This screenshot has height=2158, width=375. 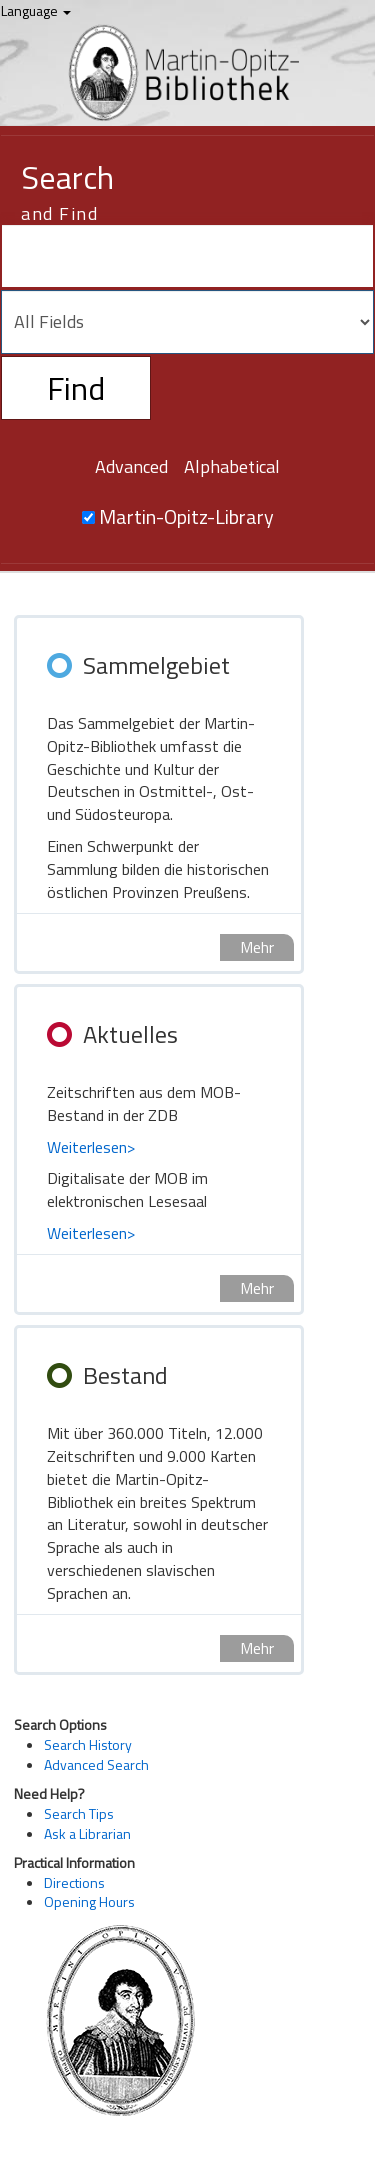 I want to click on Opening Hours, so click(x=89, y=1901).